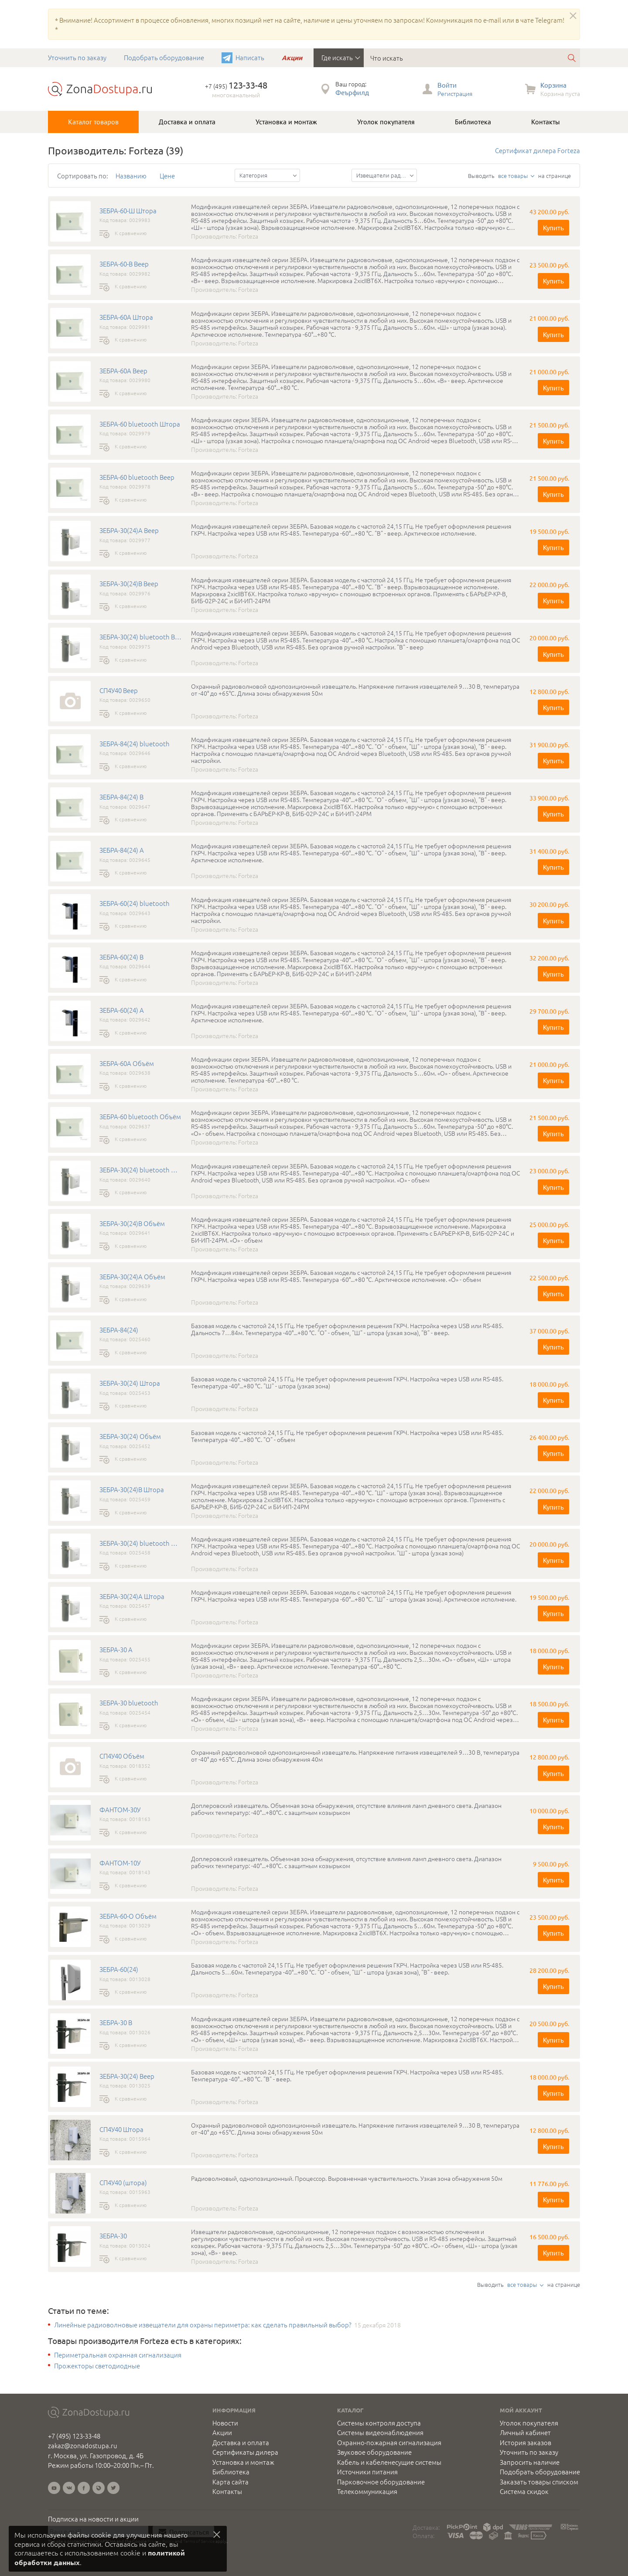  What do you see at coordinates (525, 2442) in the screenshot?
I see `История заказов` at bounding box center [525, 2442].